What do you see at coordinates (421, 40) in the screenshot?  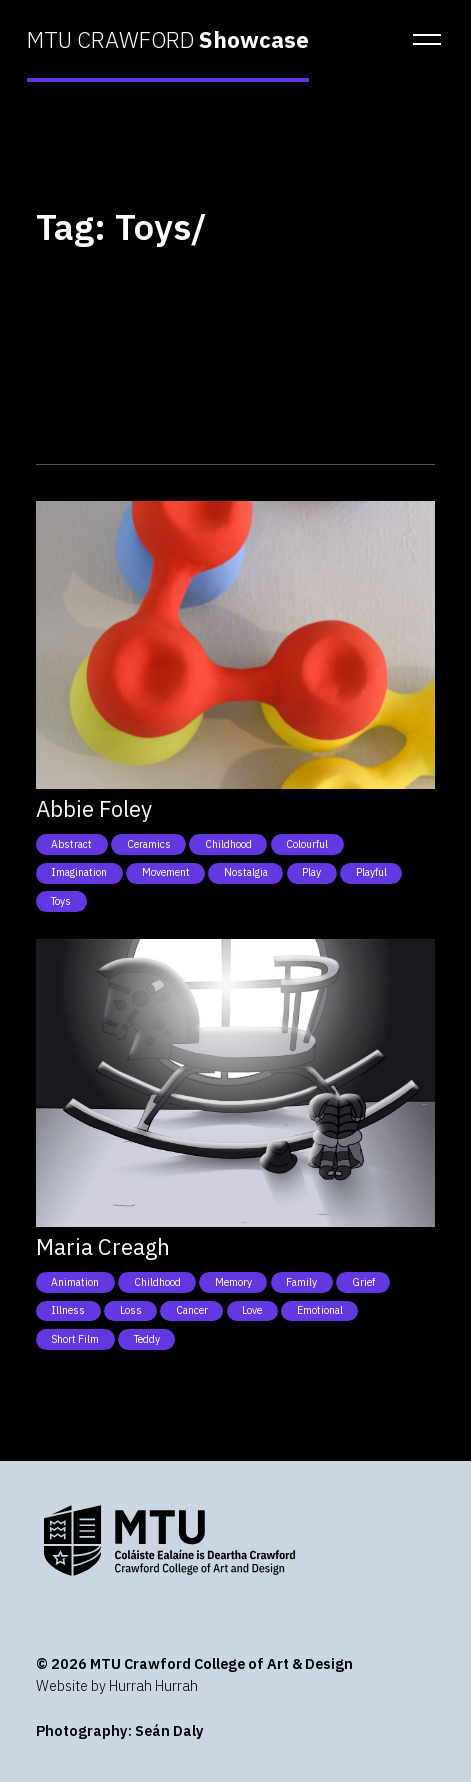 I see `[button]` at bounding box center [421, 40].